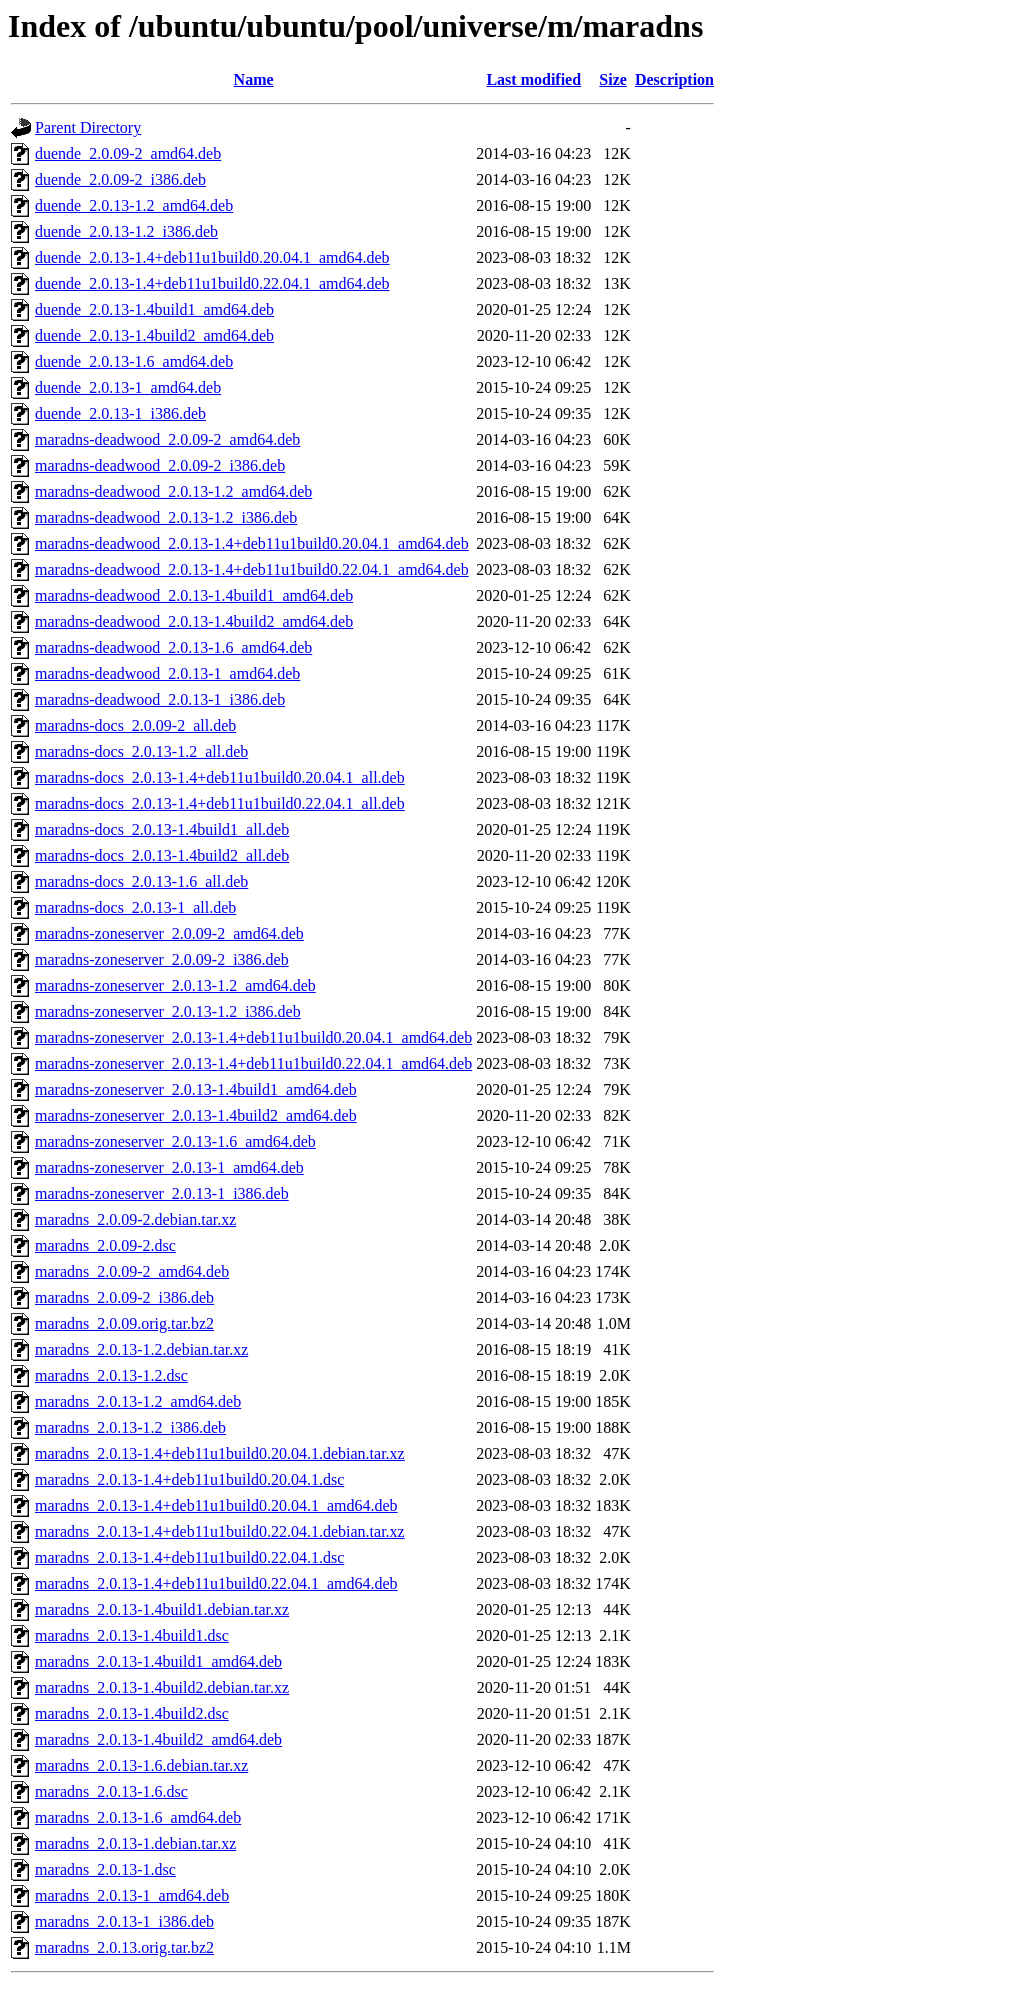 The width and height of the screenshot is (1024, 1992). What do you see at coordinates (220, 777) in the screenshot?
I see `maradns-docs_2.0.13-1.4+deb11u1build0.20.04.1_all.deb` at bounding box center [220, 777].